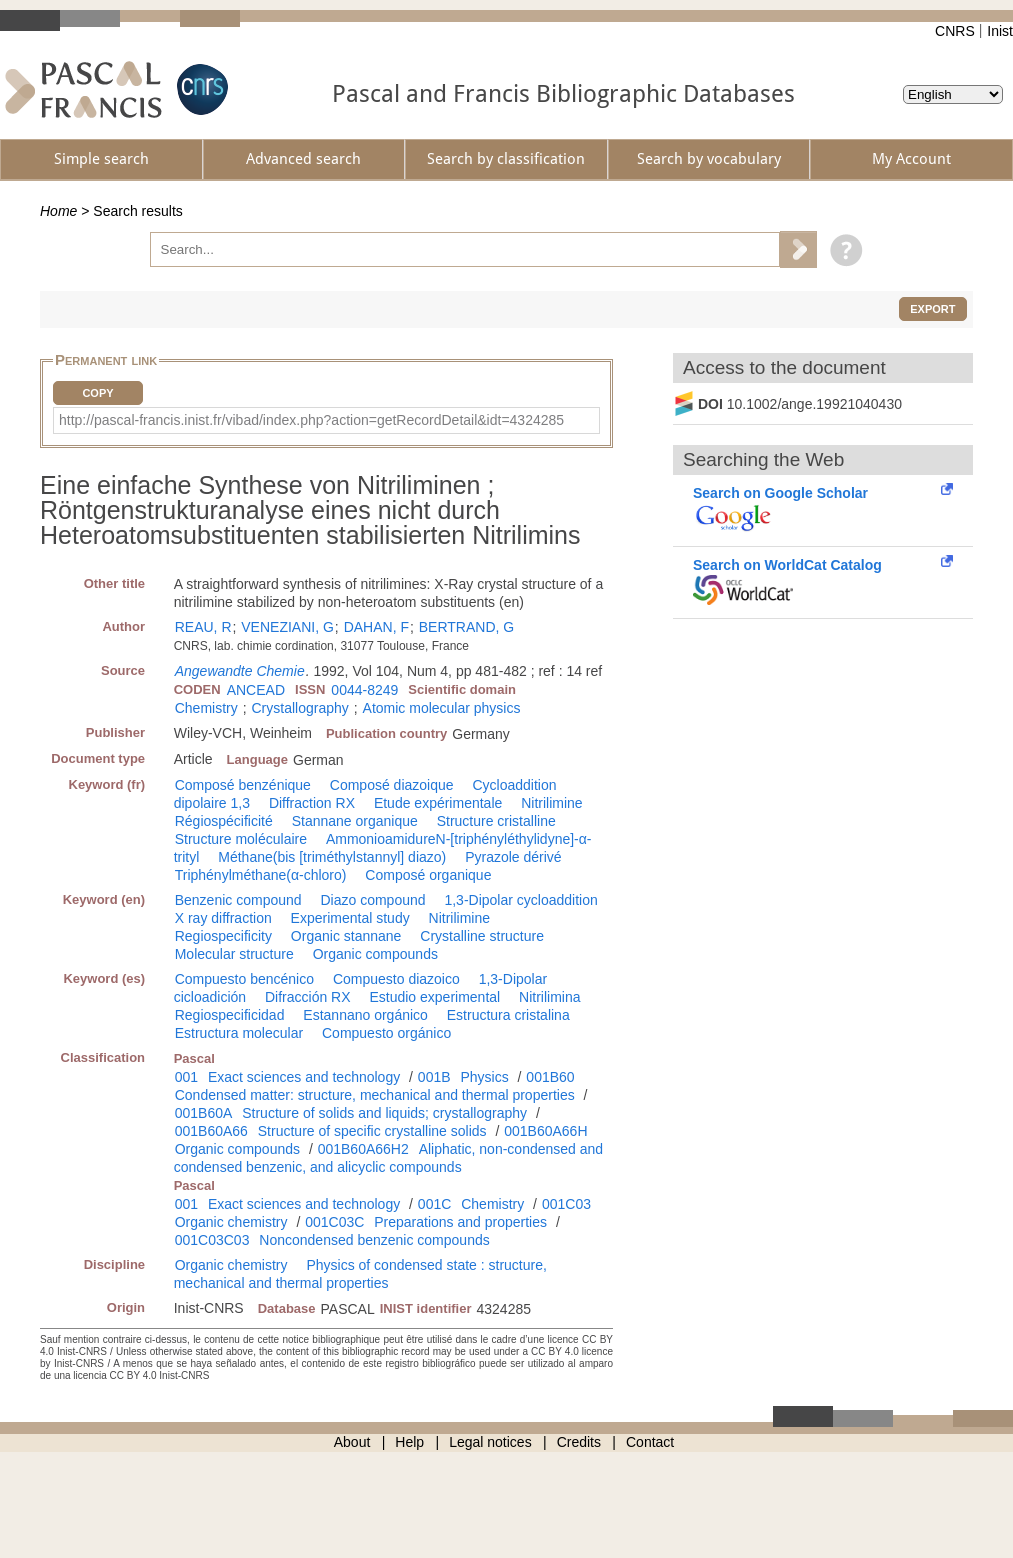 The width and height of the screenshot is (1013, 1558). I want to click on X ray diffraction, so click(223, 918).